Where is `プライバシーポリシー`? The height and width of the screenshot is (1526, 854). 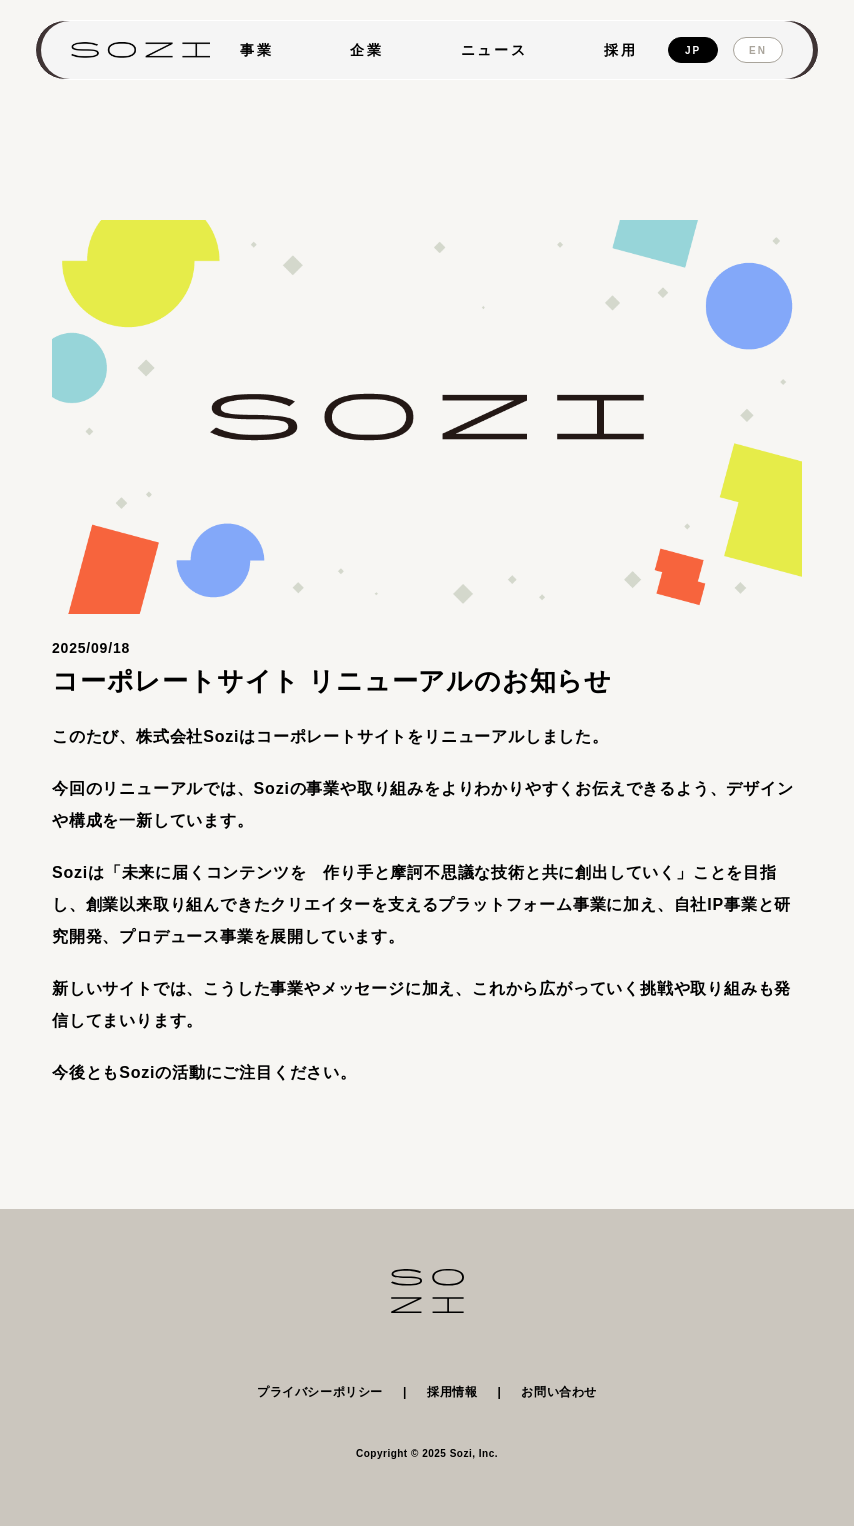 プライバシーポリシー is located at coordinates (320, 1392).